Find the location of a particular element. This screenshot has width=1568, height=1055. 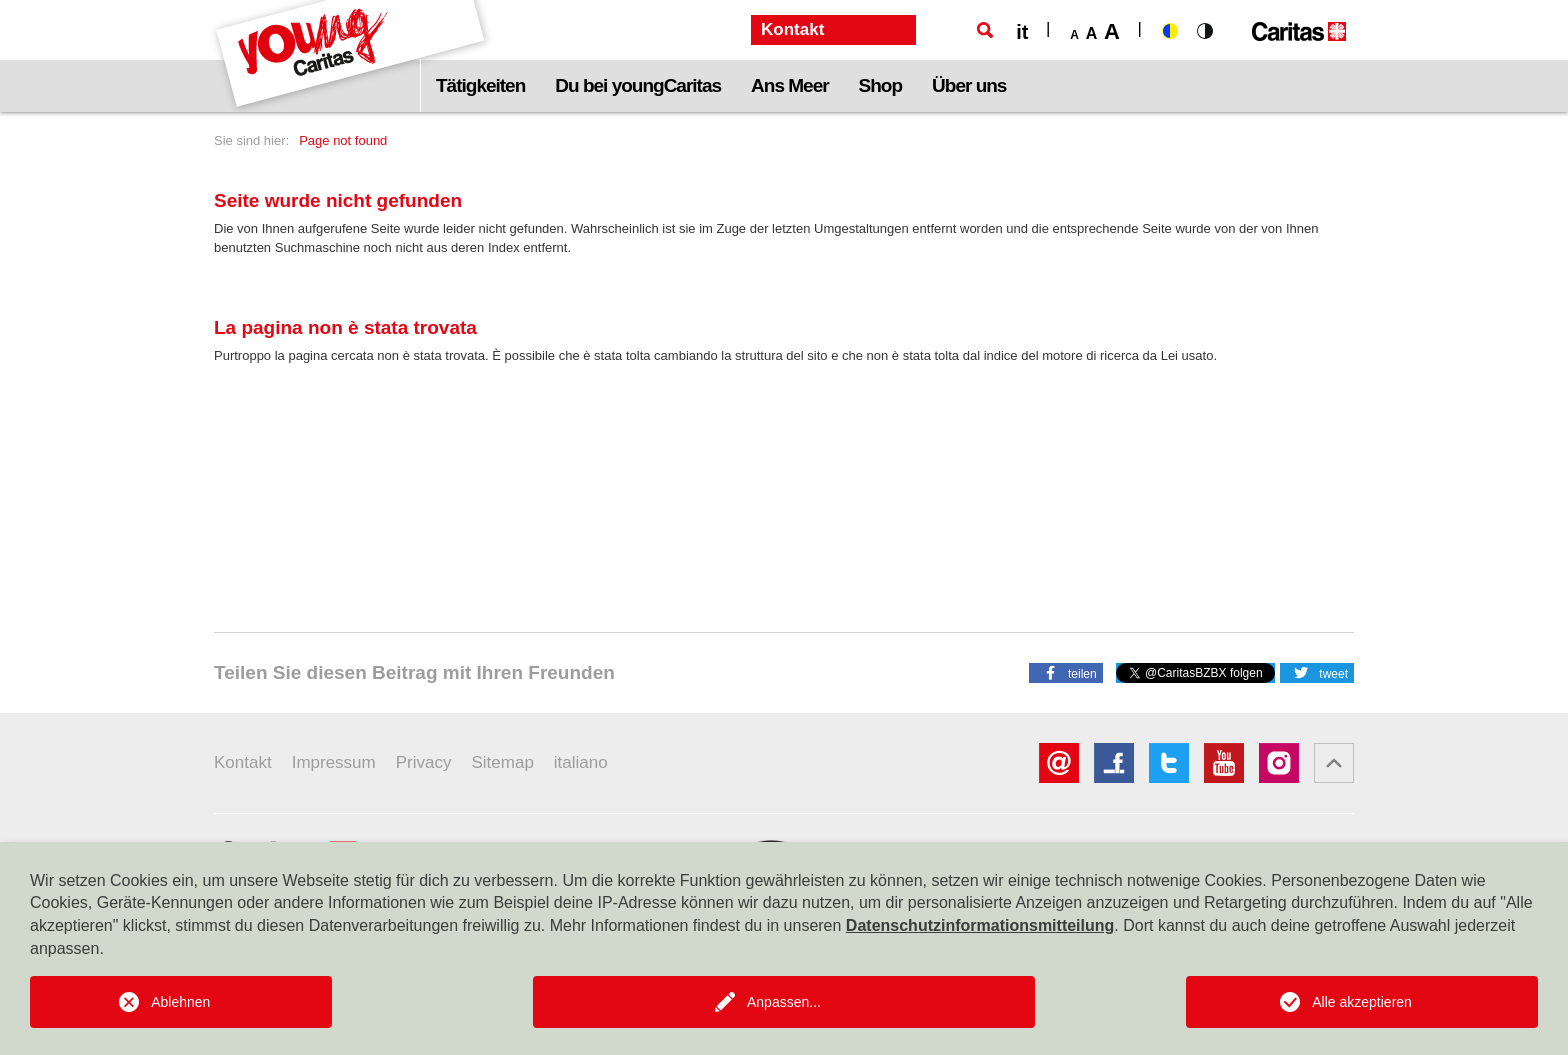

Impressum is located at coordinates (334, 762).